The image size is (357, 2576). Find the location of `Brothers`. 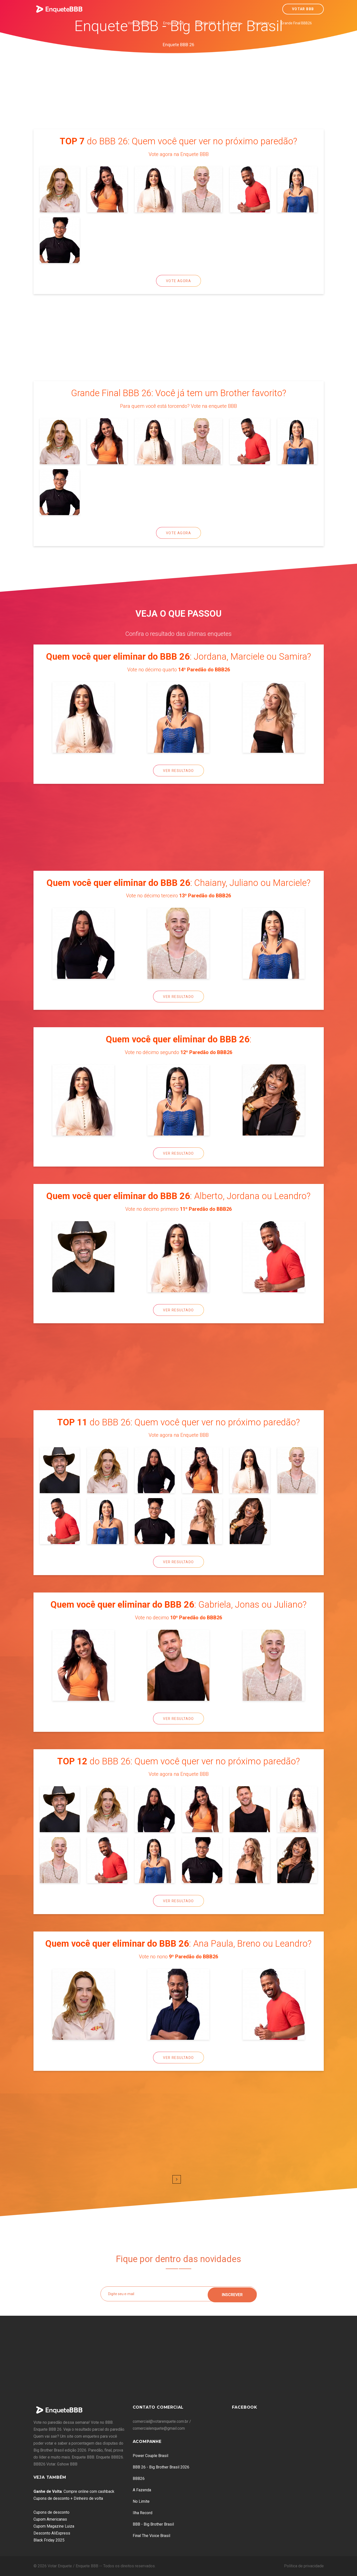

Brothers is located at coordinates (234, 23).